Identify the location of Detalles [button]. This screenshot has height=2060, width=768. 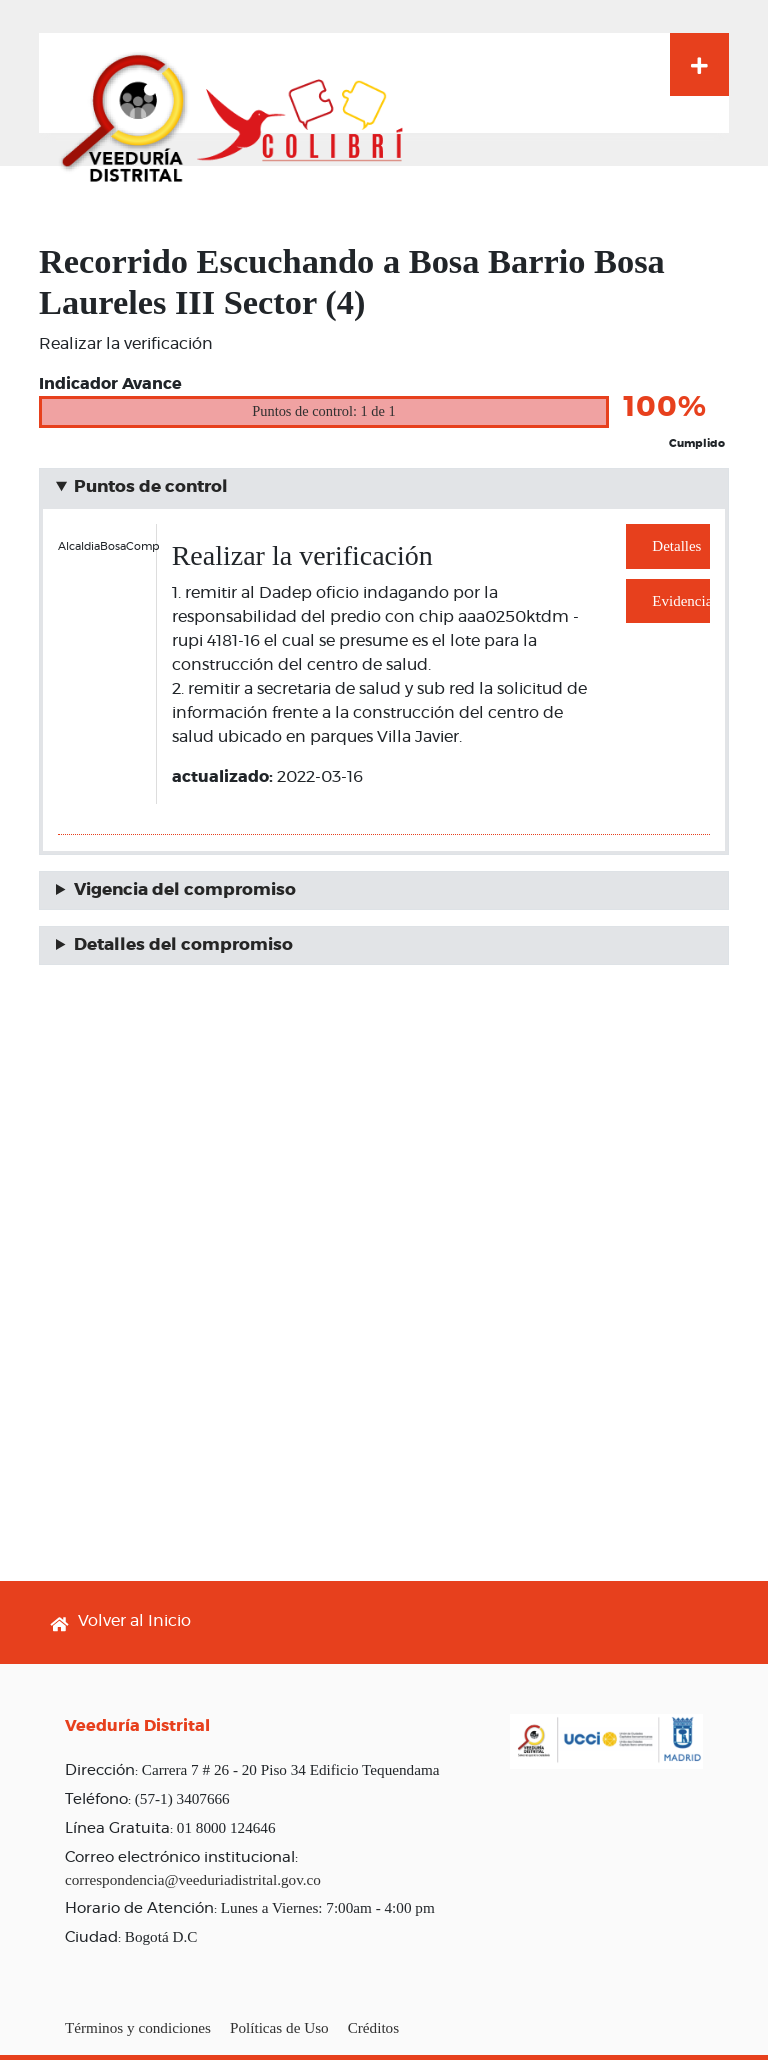
(676, 546).